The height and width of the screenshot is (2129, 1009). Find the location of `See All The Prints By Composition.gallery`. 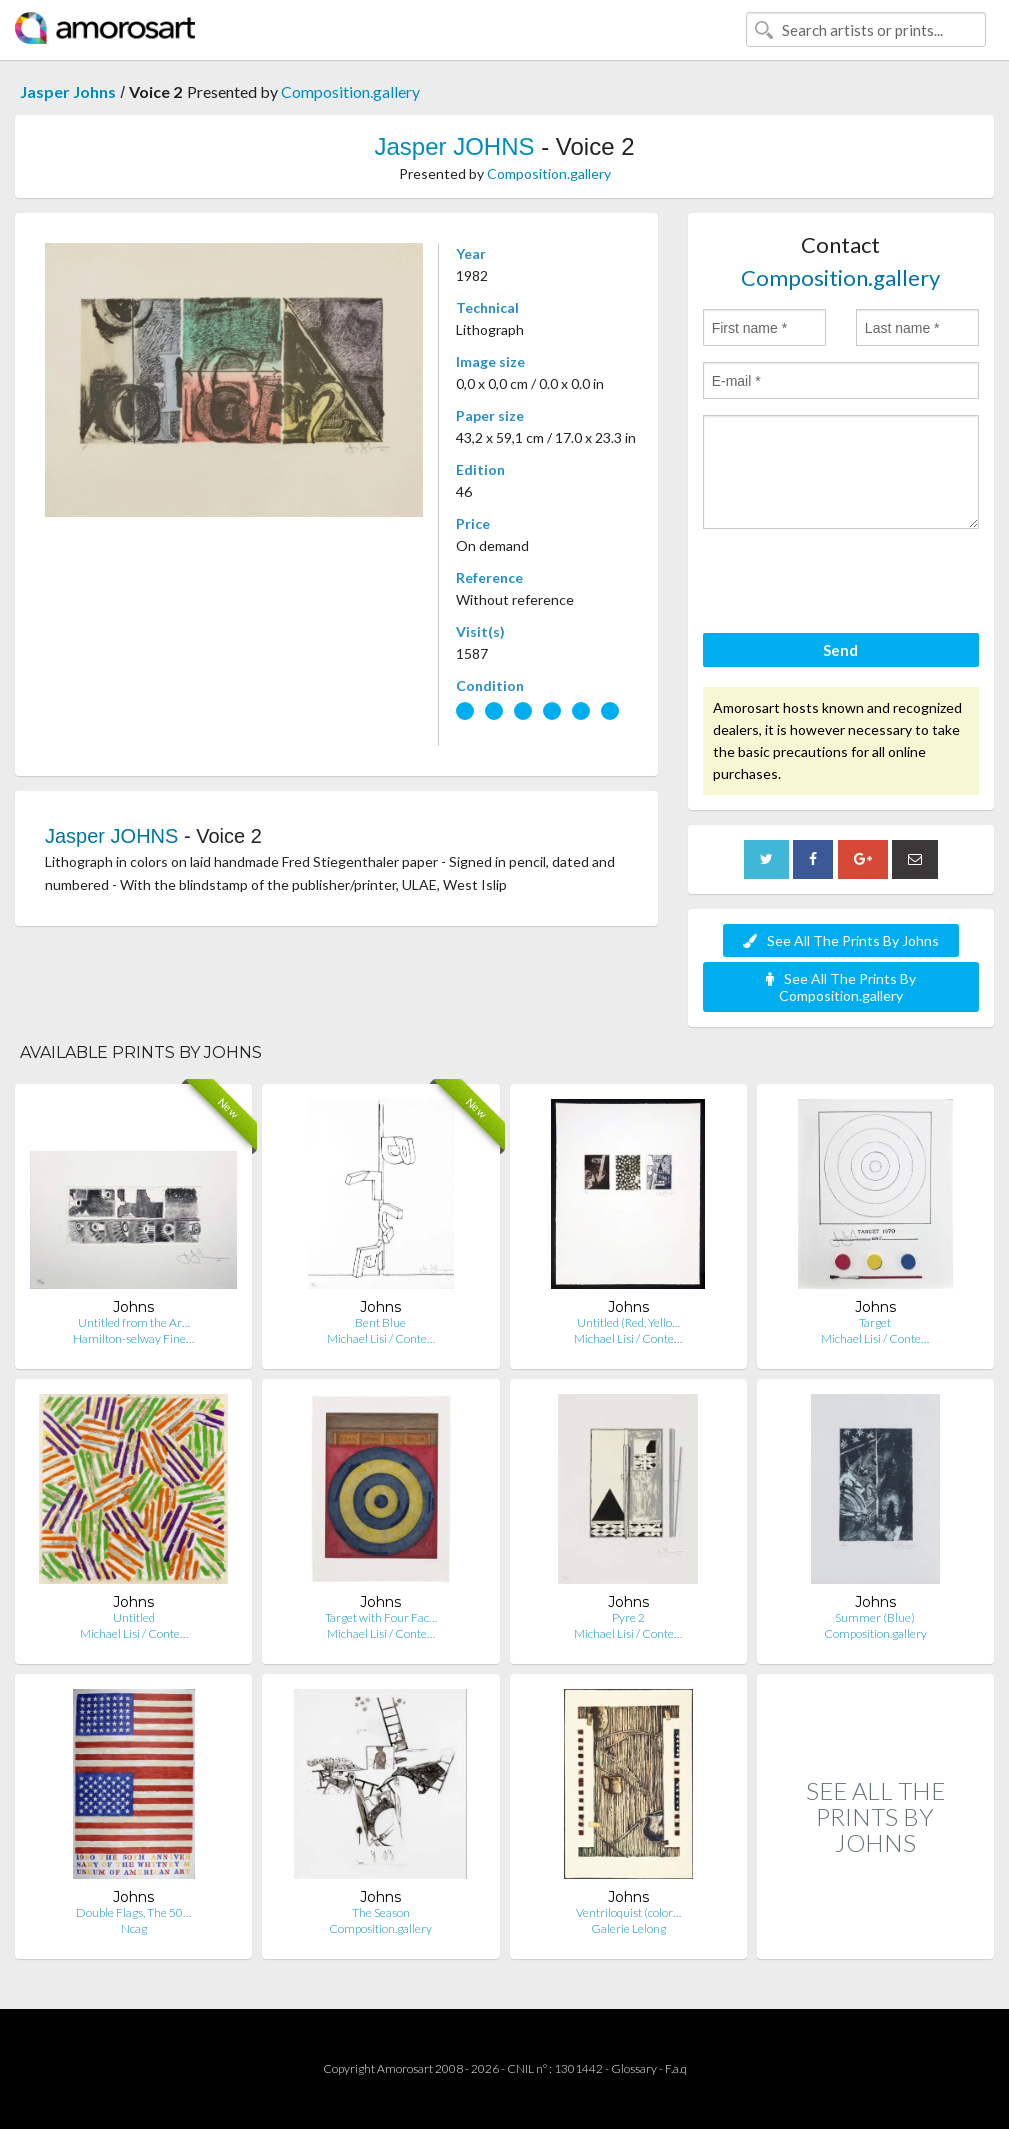

See All The Prints By Composition.gallery is located at coordinates (841, 987).